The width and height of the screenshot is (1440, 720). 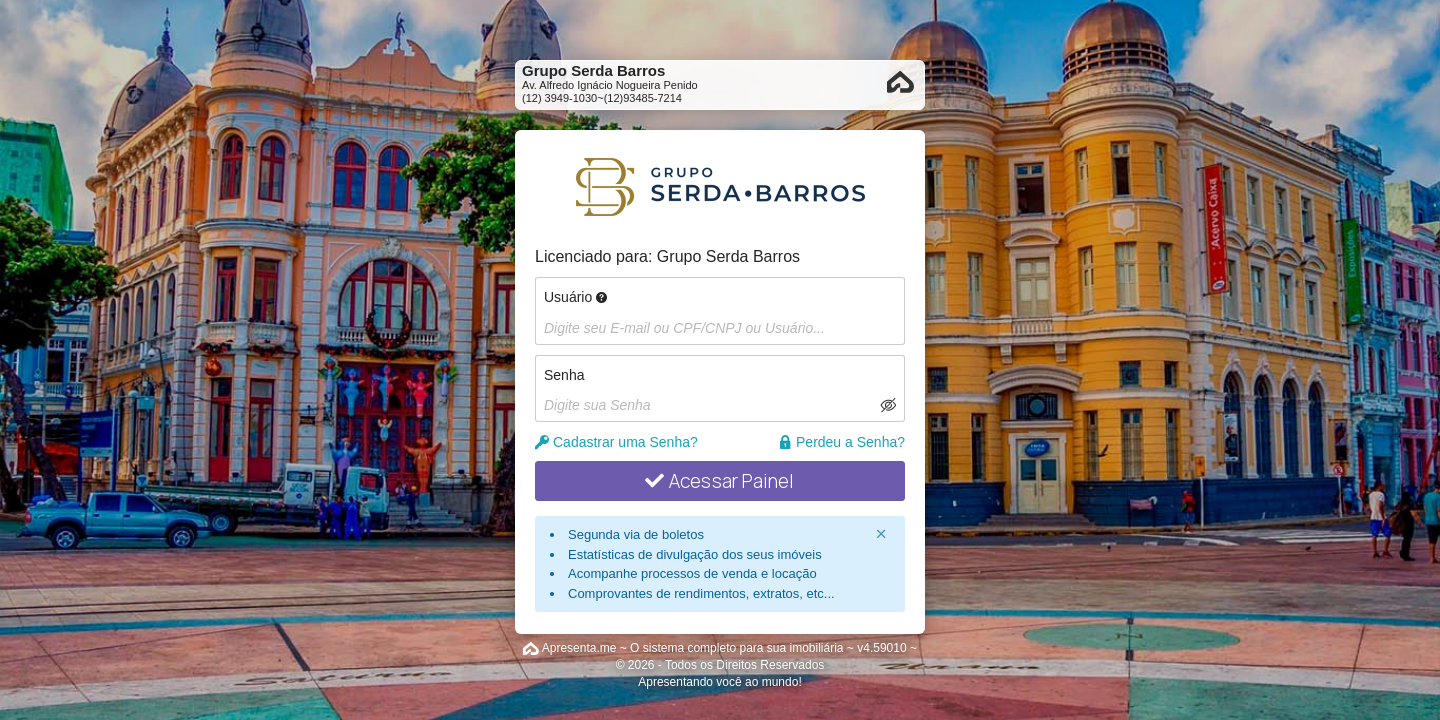 What do you see at coordinates (728, 256) in the screenshot?
I see `Grupo Serda Barros` at bounding box center [728, 256].